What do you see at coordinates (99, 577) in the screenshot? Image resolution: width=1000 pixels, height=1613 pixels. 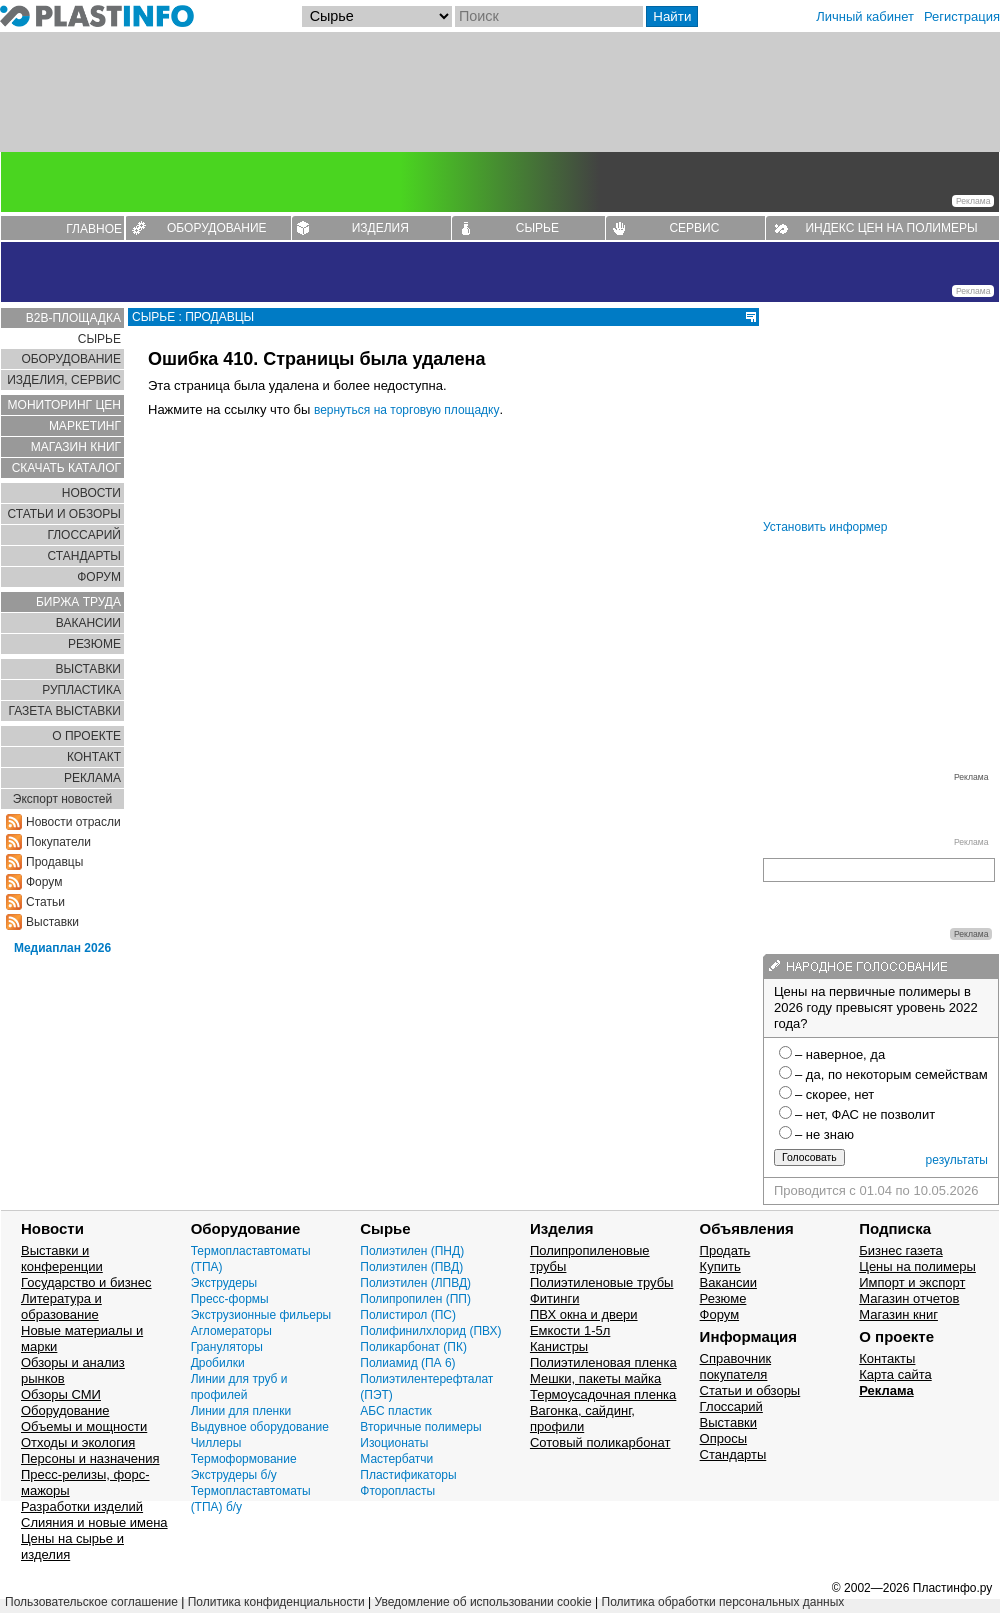 I see `ФОРУМ` at bounding box center [99, 577].